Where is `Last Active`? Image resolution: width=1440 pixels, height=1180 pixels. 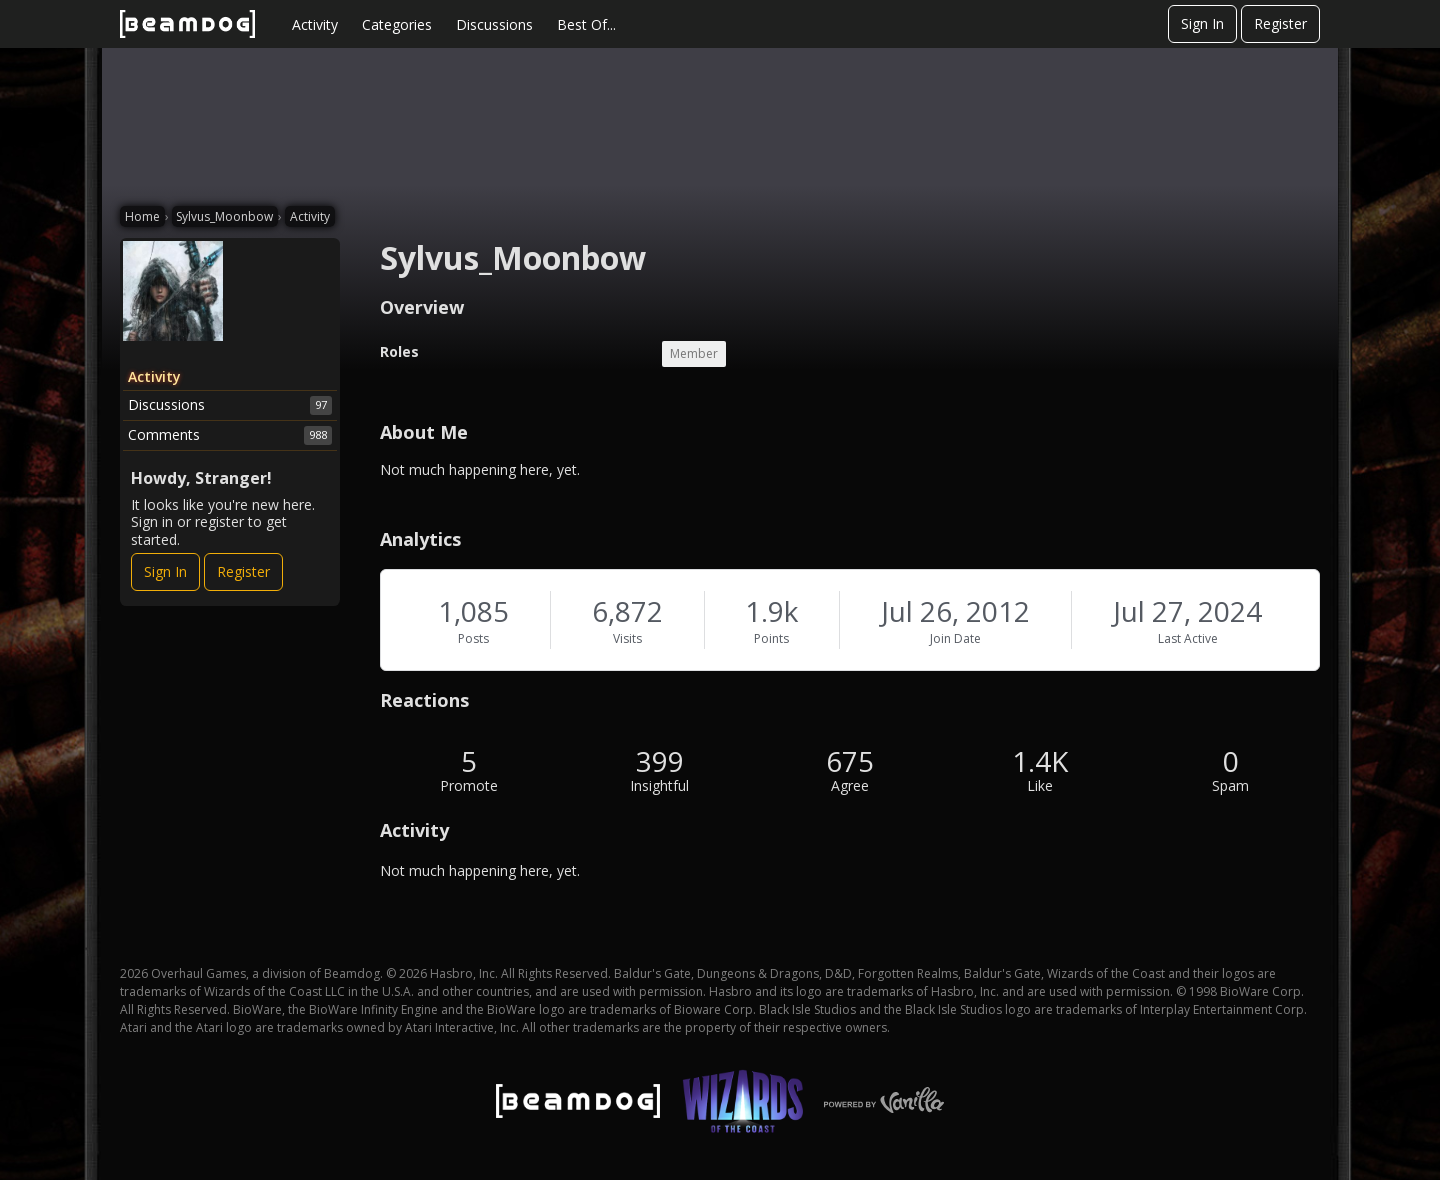
Last Active is located at coordinates (1188, 638).